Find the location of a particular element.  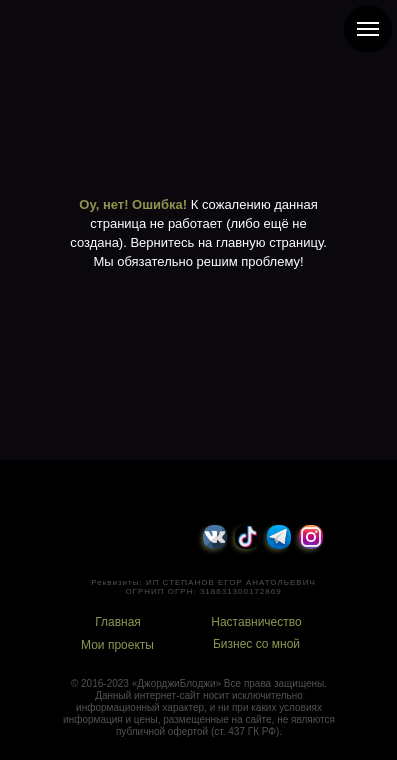

[Навигационное меню] is located at coordinates (368, 29).